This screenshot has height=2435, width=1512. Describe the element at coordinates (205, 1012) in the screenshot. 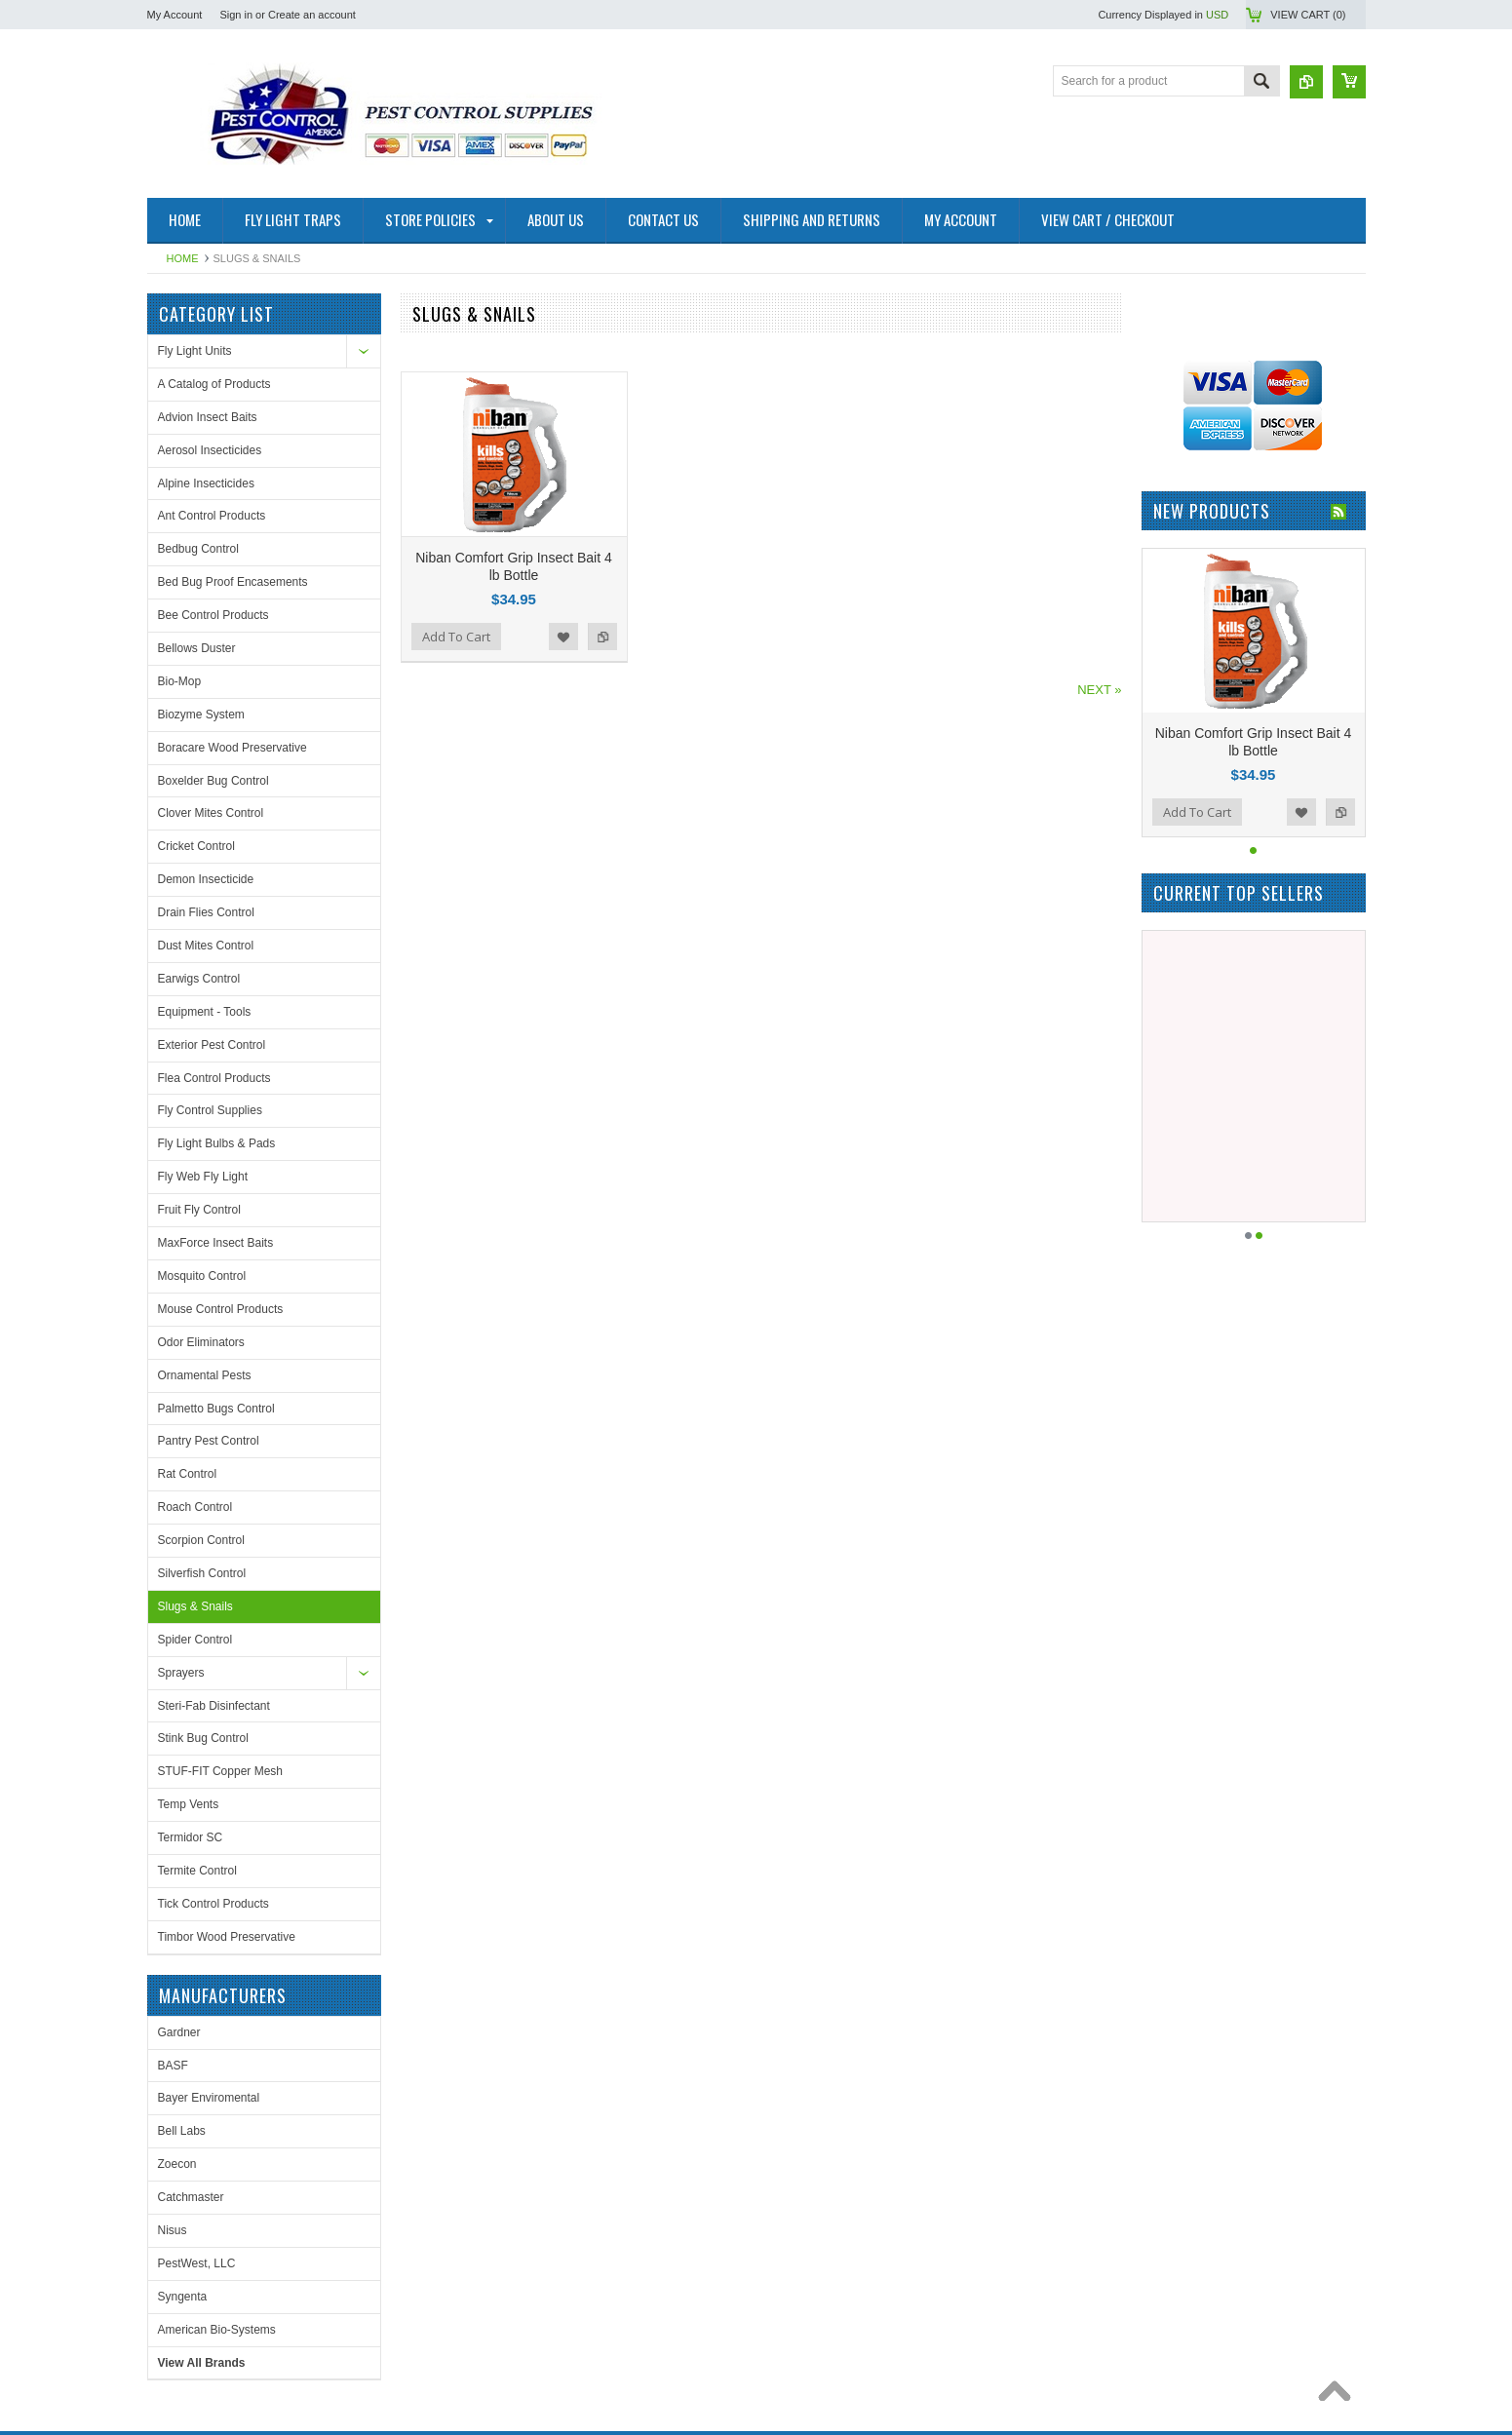

I see `Equipment - Tools` at that location.